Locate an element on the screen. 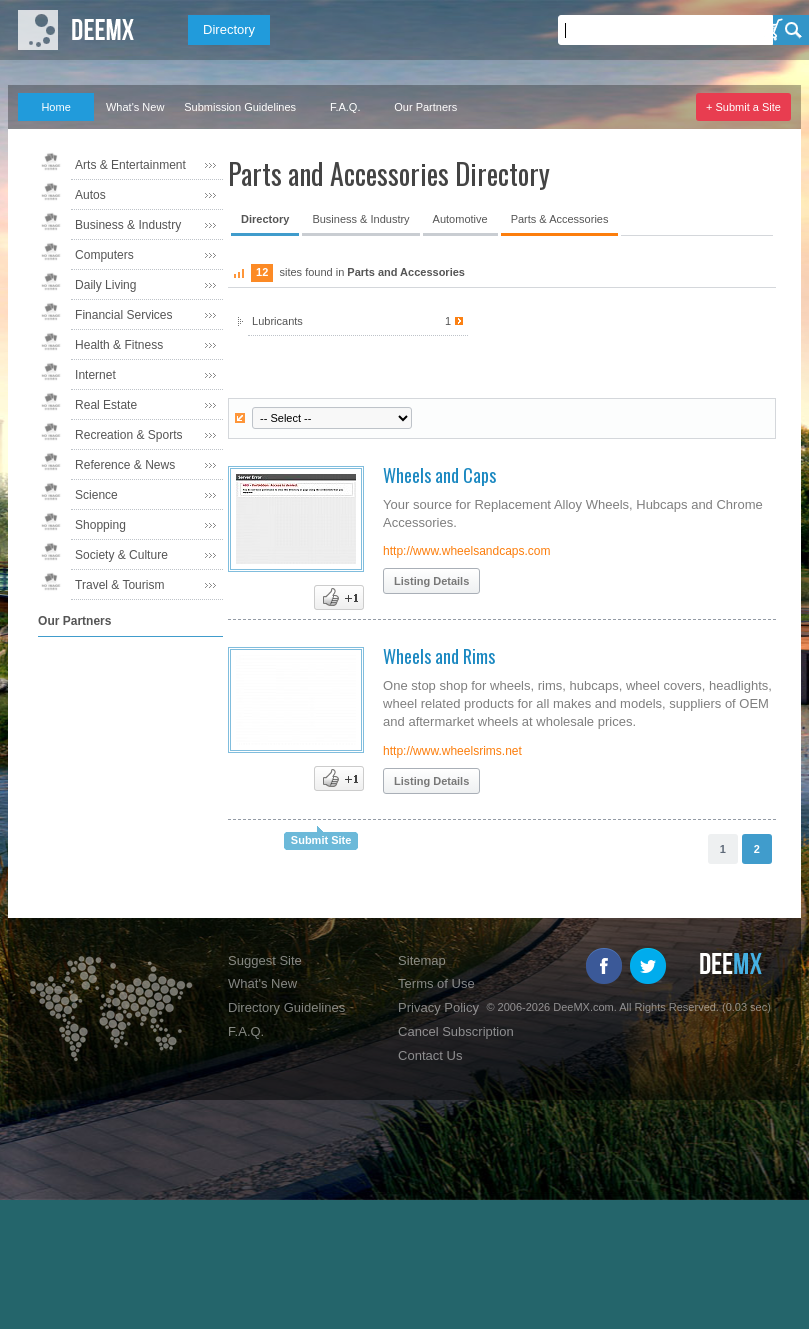 The width and height of the screenshot is (809, 1329). Home is located at coordinates (55, 107).